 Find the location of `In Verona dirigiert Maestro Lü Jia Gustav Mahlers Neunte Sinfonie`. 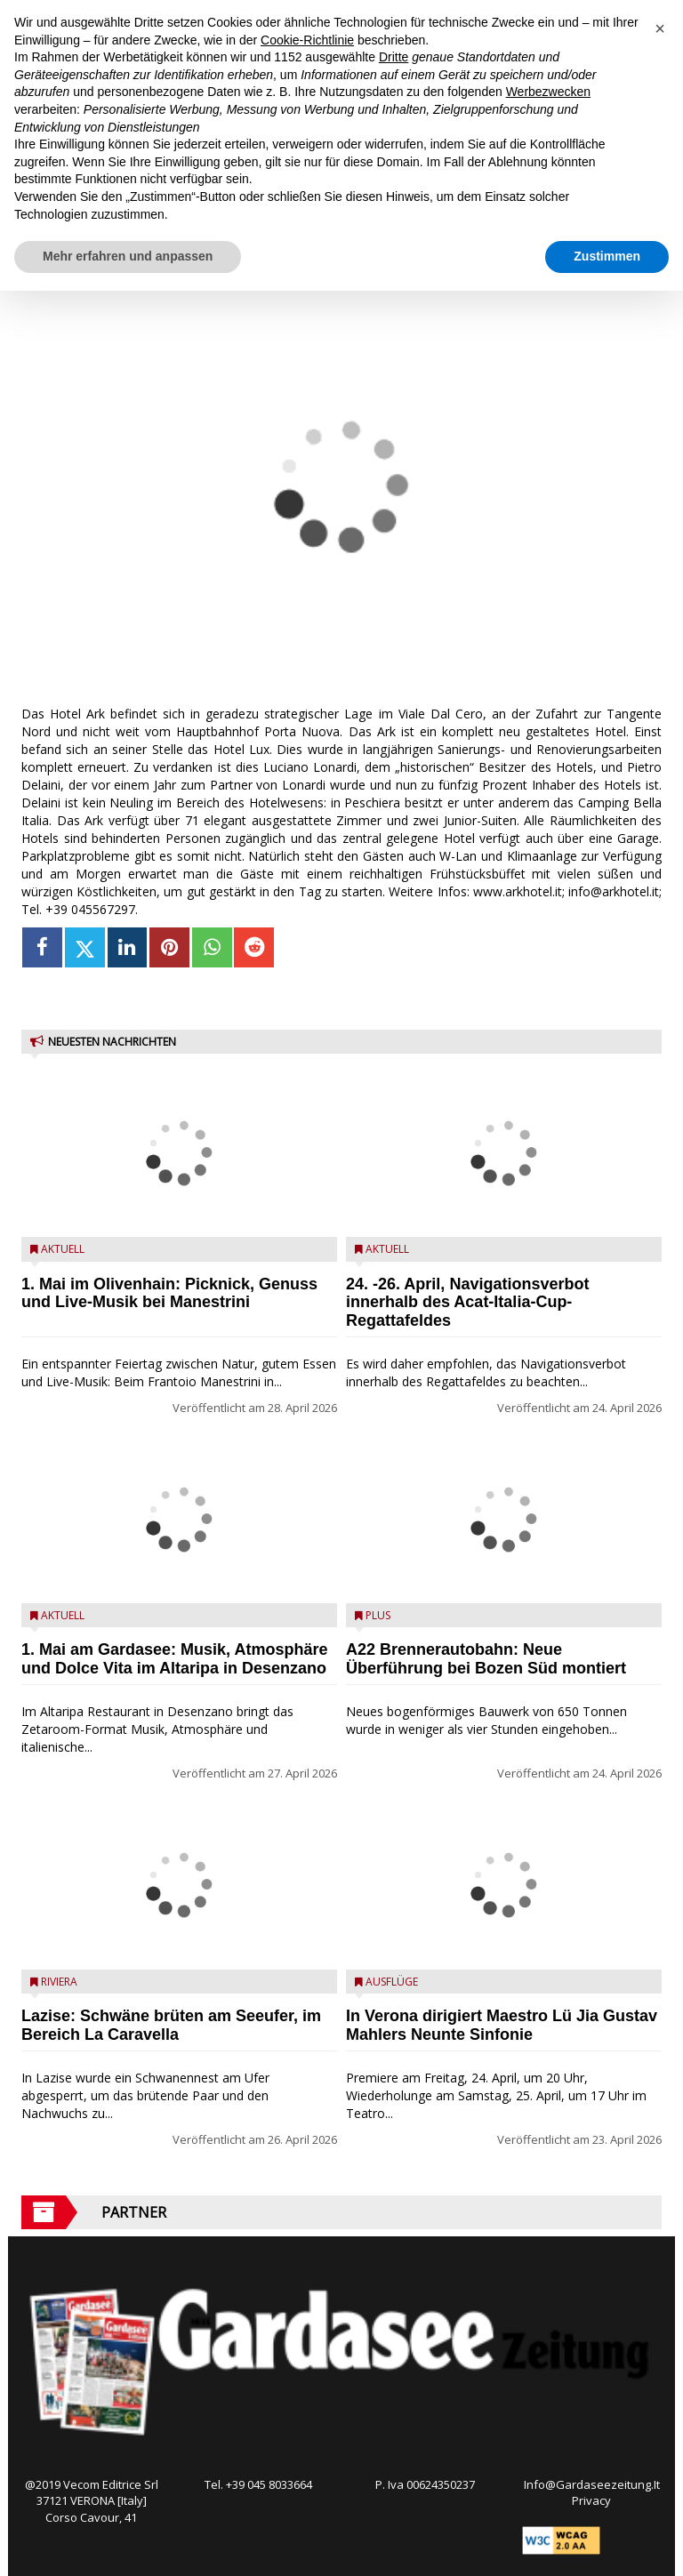

In Verona dirigiert Maestro Lü Jia Gustav Mahlers Neunte Sinfonie is located at coordinates (501, 2025).